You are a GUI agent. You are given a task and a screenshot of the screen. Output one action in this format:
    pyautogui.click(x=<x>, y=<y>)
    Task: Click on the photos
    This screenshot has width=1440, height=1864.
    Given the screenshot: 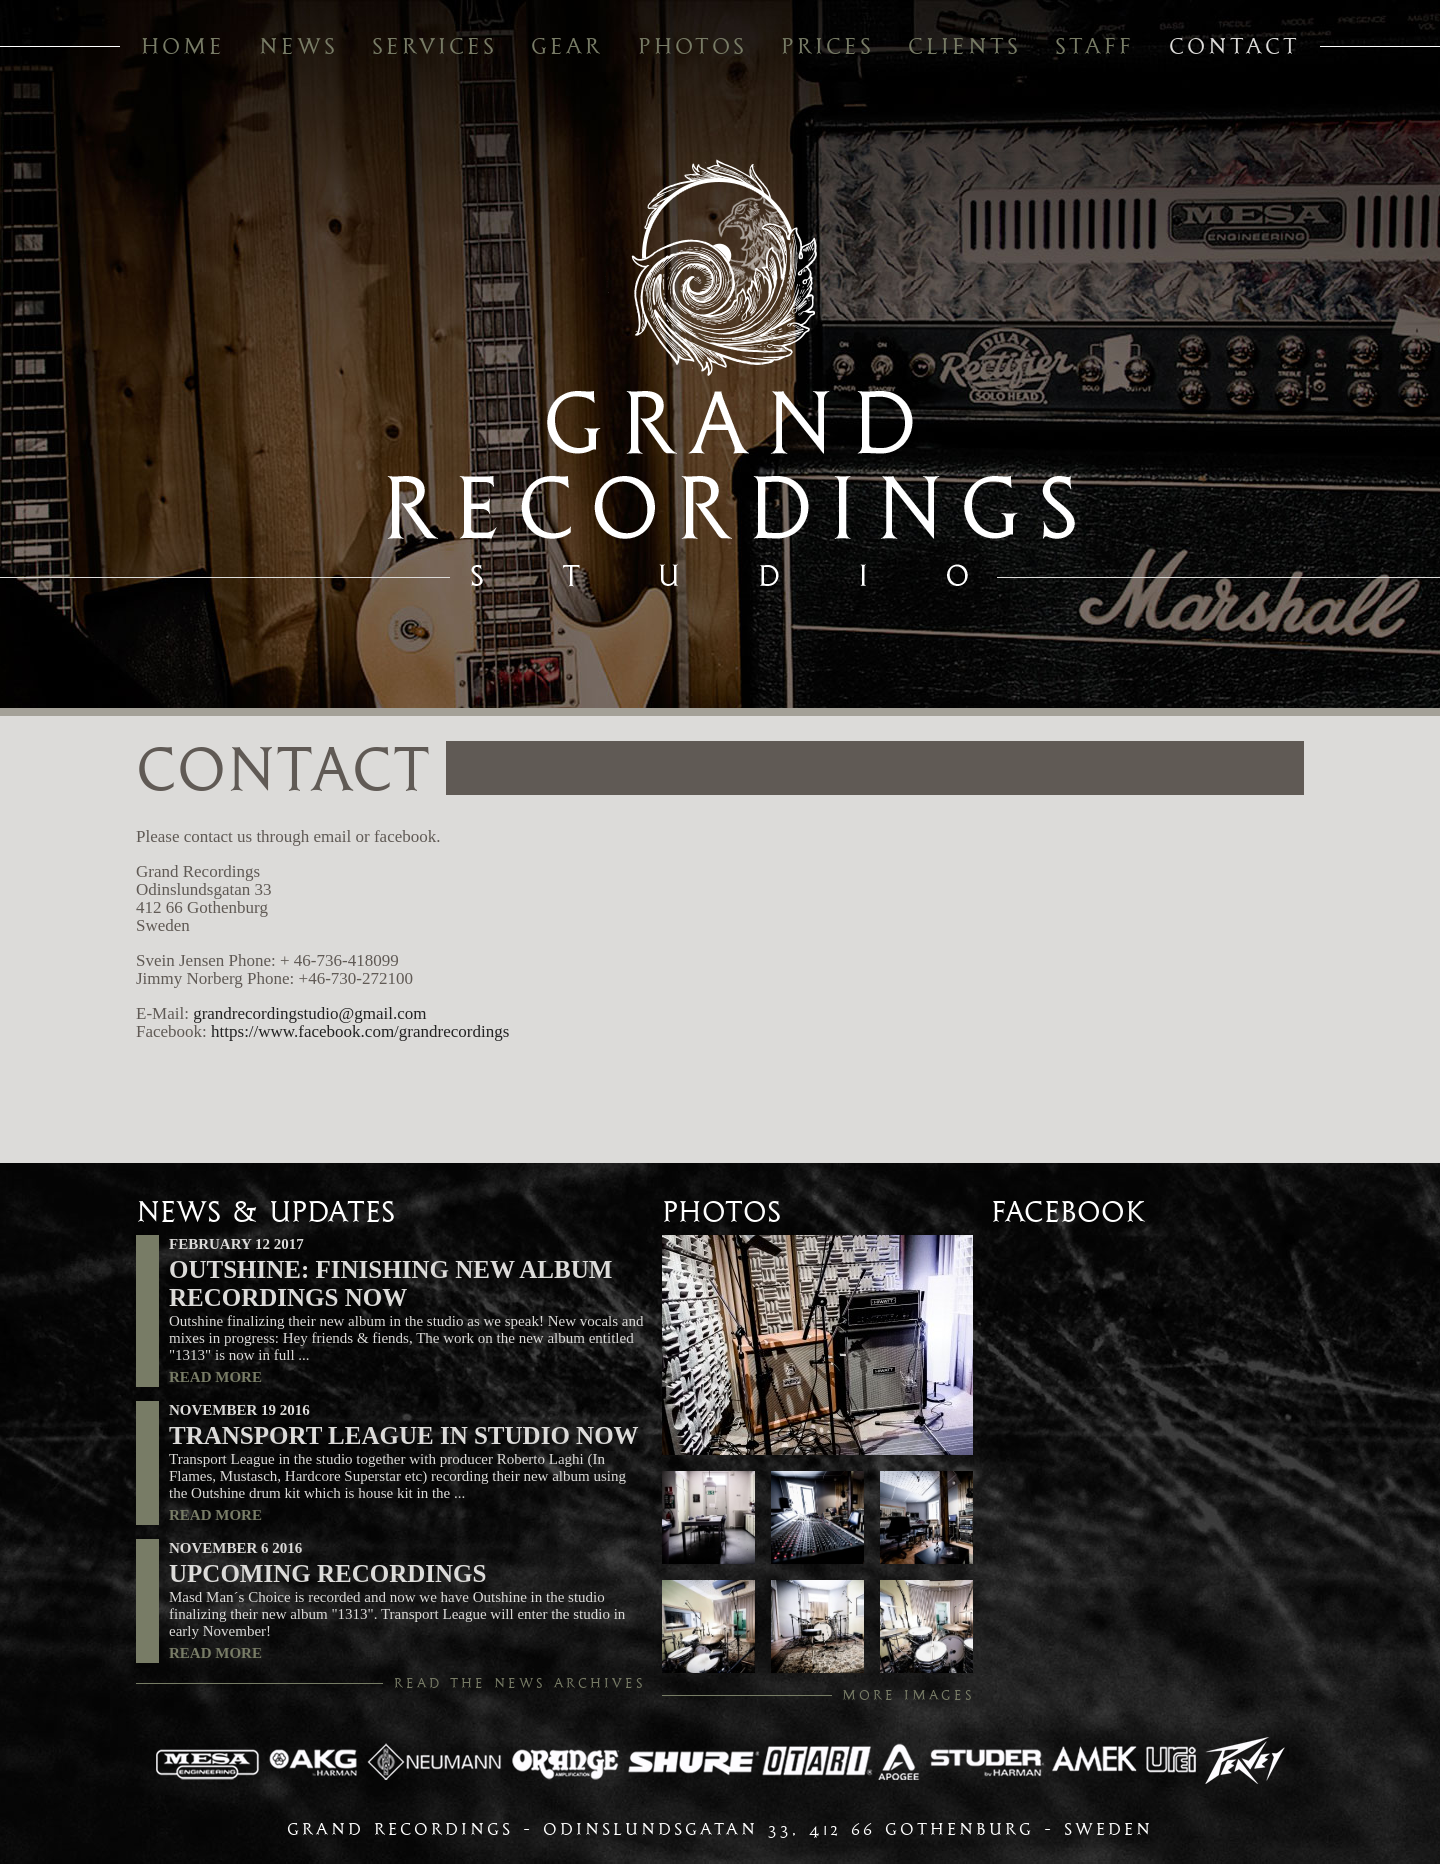 What is the action you would take?
    pyautogui.click(x=692, y=46)
    